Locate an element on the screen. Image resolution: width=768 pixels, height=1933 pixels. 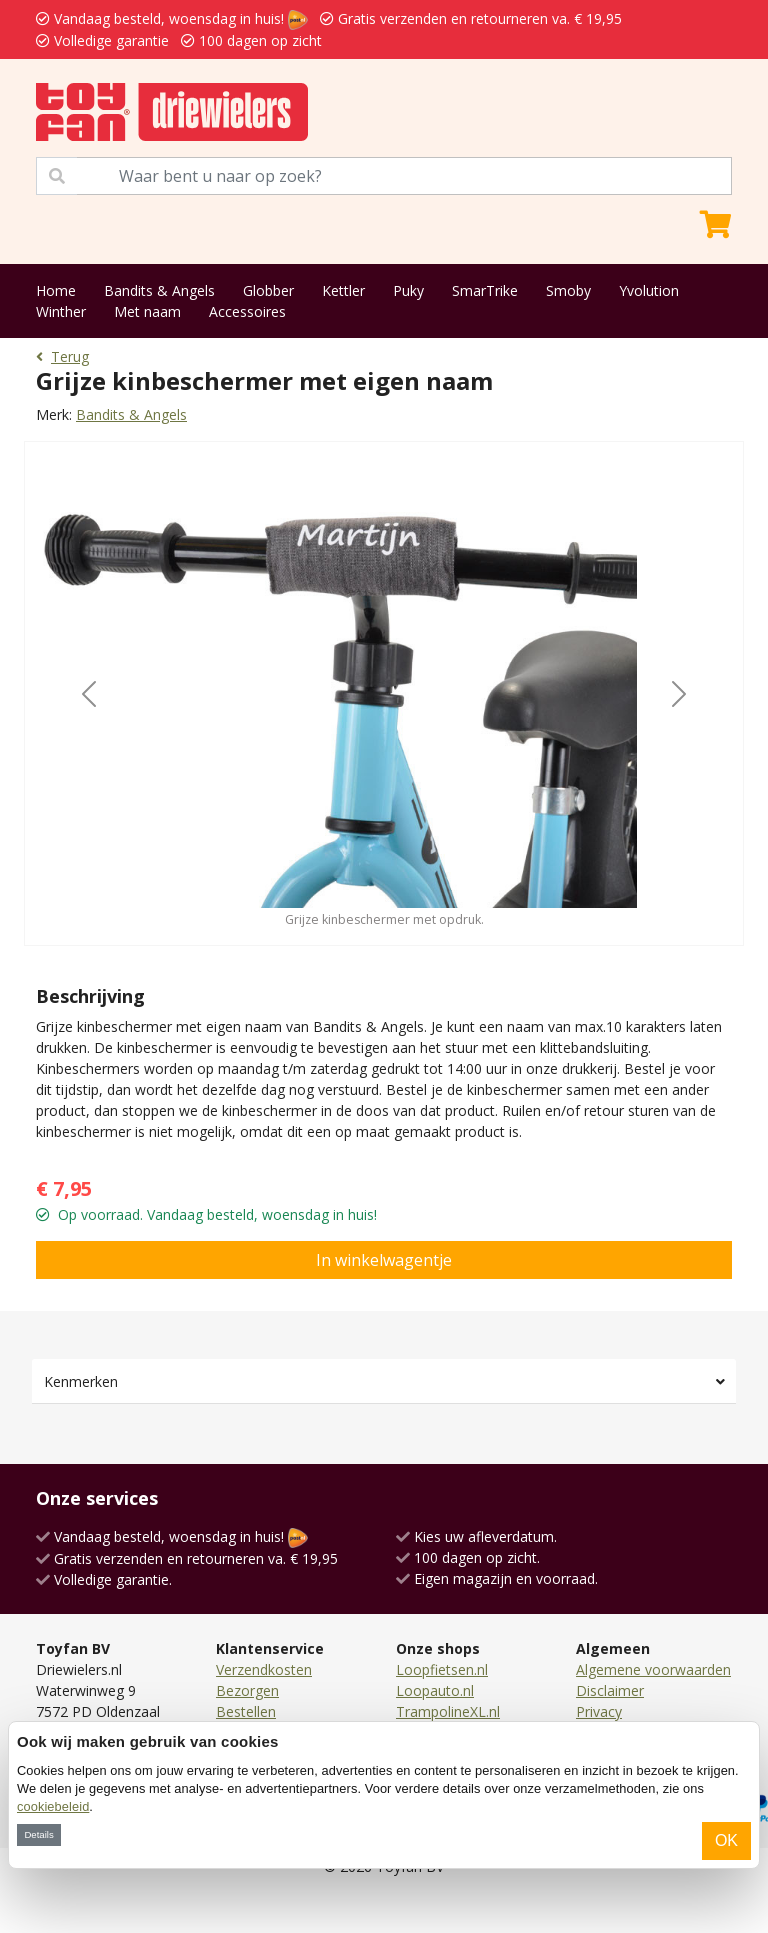
OK is located at coordinates (726, 1840).